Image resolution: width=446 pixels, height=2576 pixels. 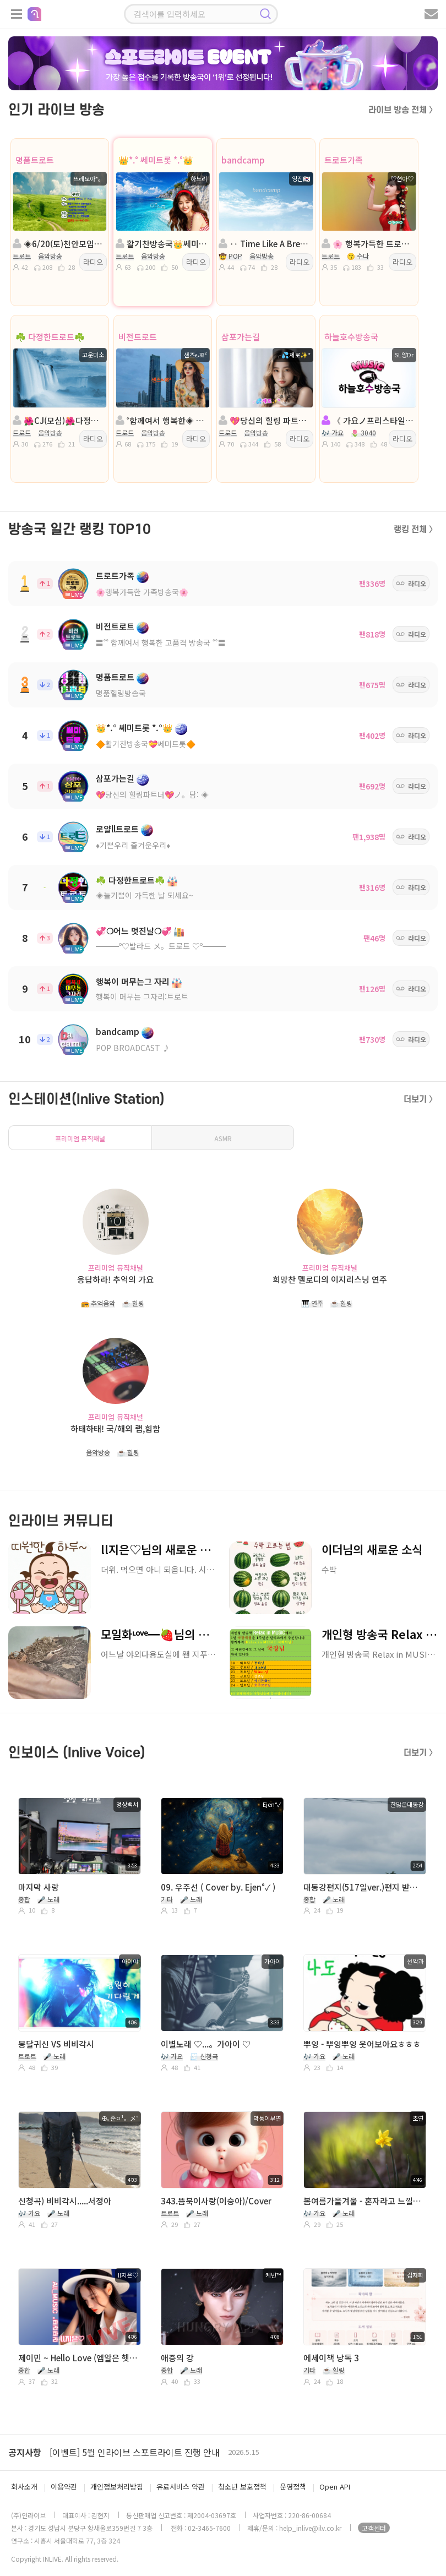 What do you see at coordinates (137, 336) in the screenshot?
I see `비전트로트` at bounding box center [137, 336].